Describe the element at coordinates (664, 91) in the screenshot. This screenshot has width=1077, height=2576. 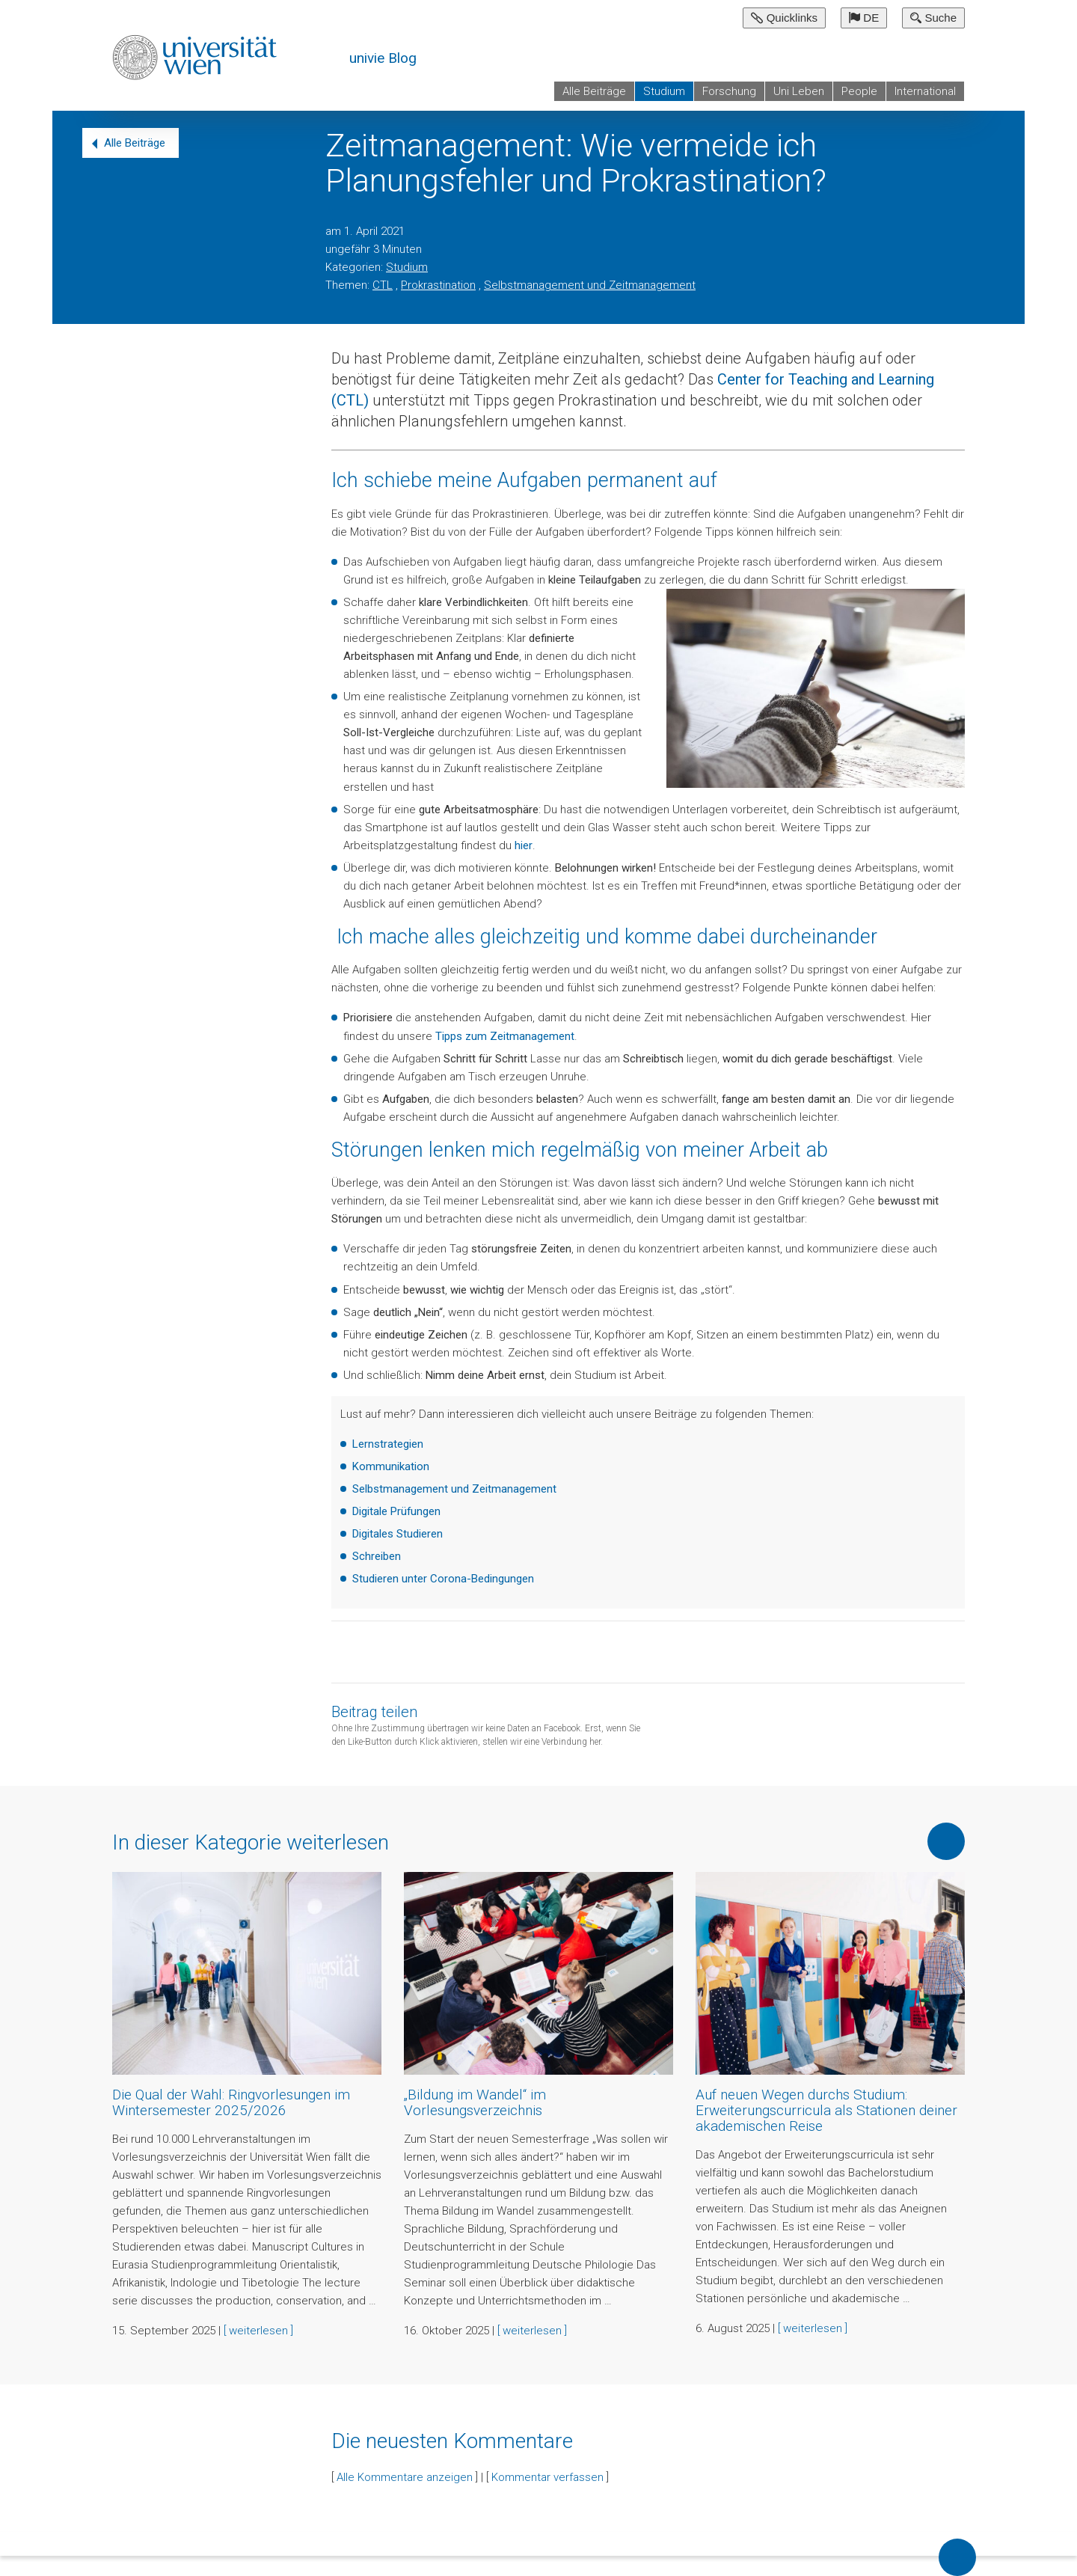
I see `Studium` at that location.